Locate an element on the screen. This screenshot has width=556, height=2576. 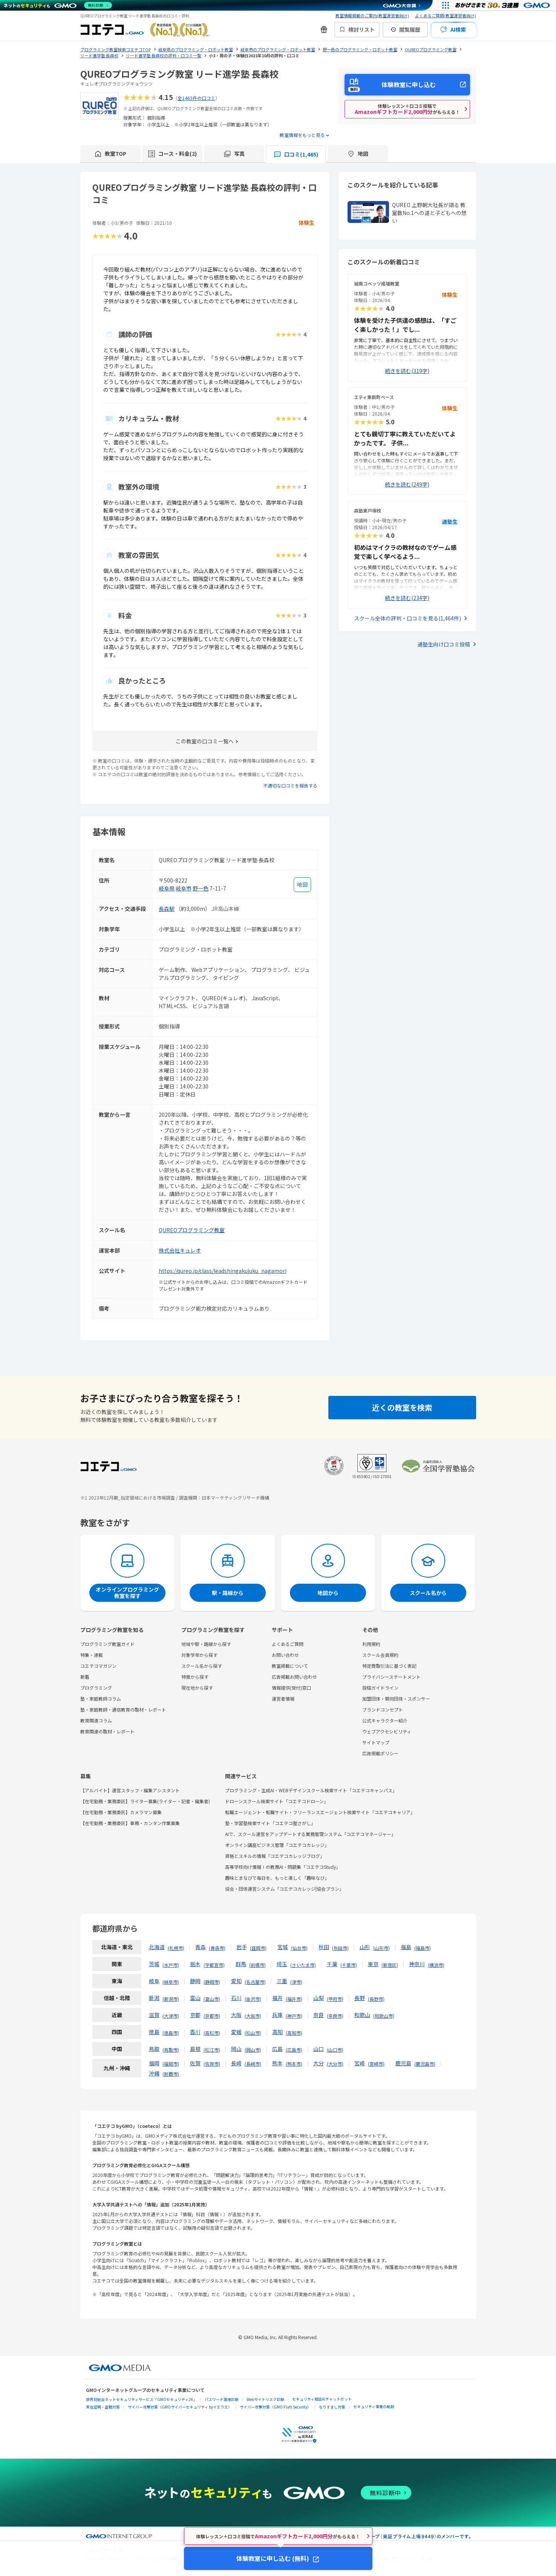
香川 is located at coordinates (195, 2032).